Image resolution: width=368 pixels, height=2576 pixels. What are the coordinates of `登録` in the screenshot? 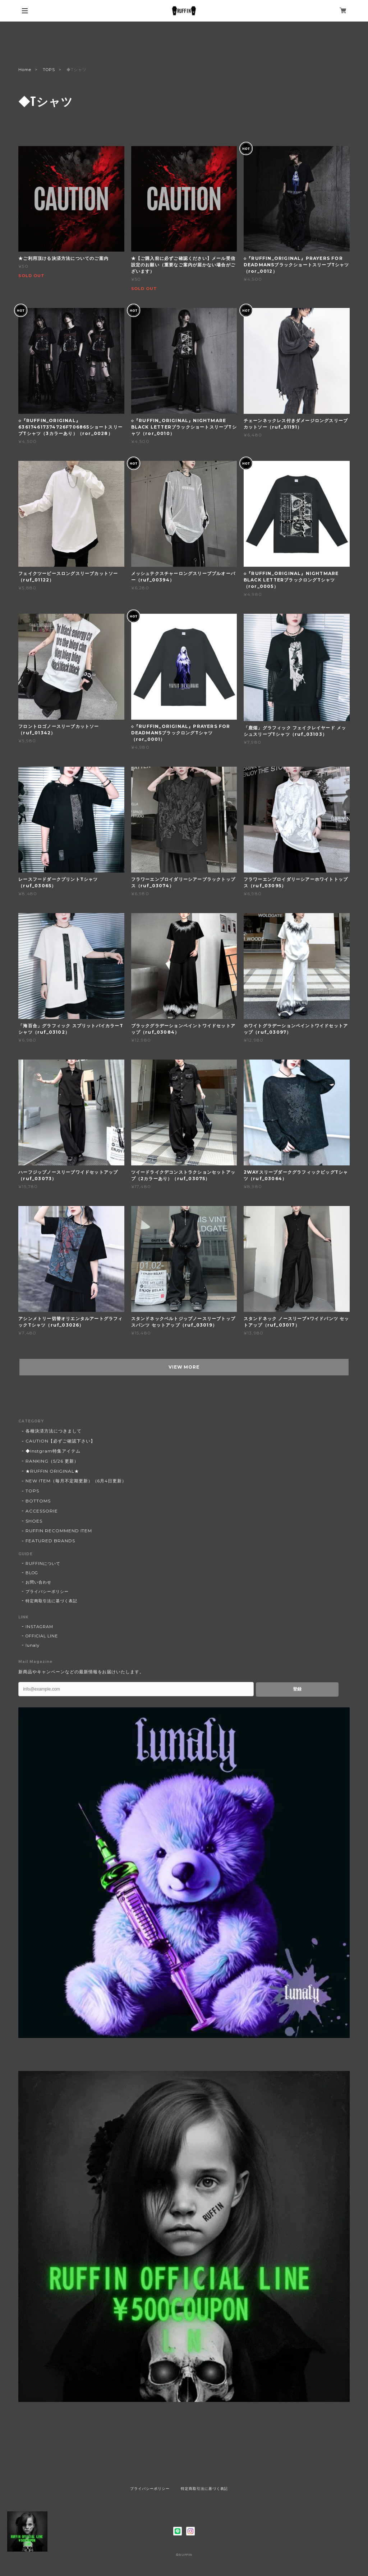 It's located at (297, 1689).